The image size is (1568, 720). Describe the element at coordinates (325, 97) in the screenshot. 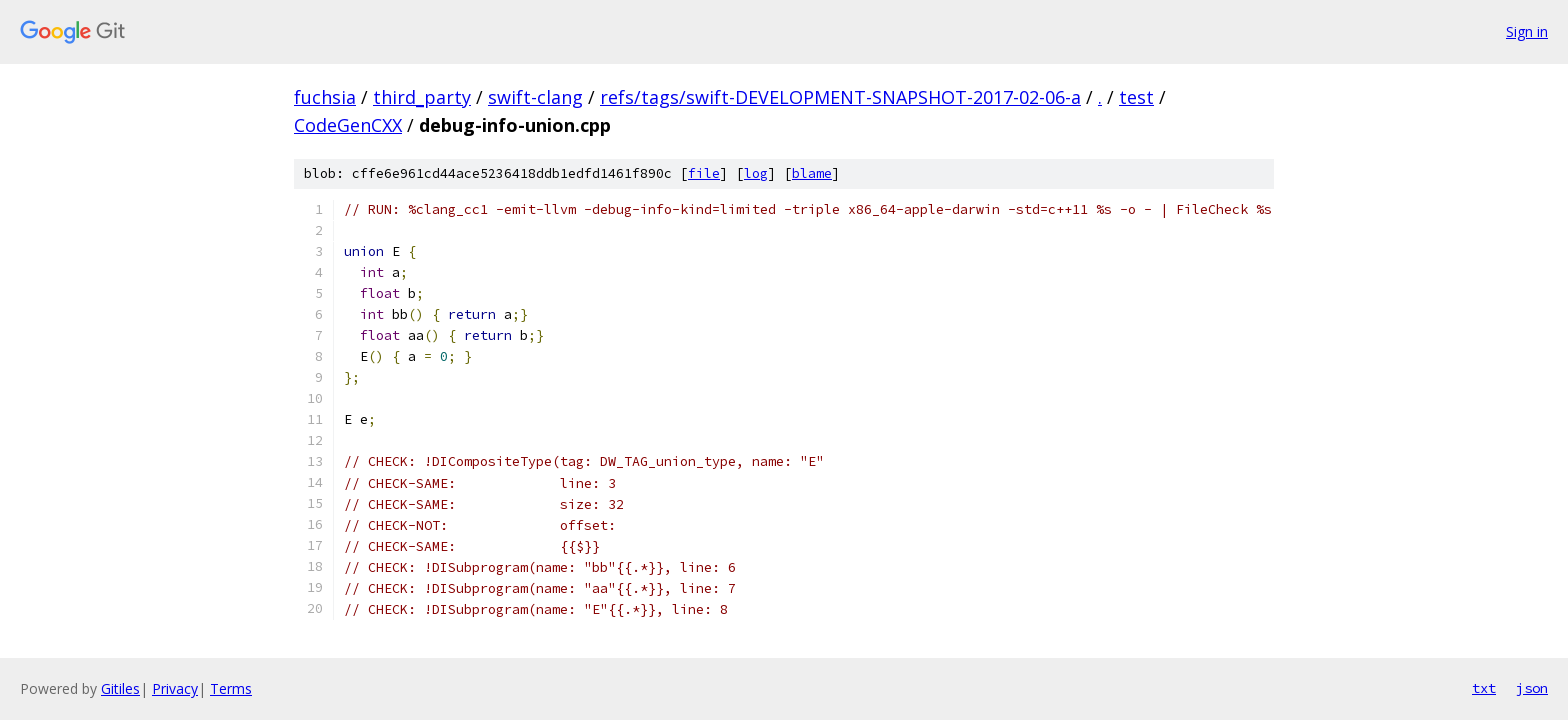

I see `fuchsia` at that location.